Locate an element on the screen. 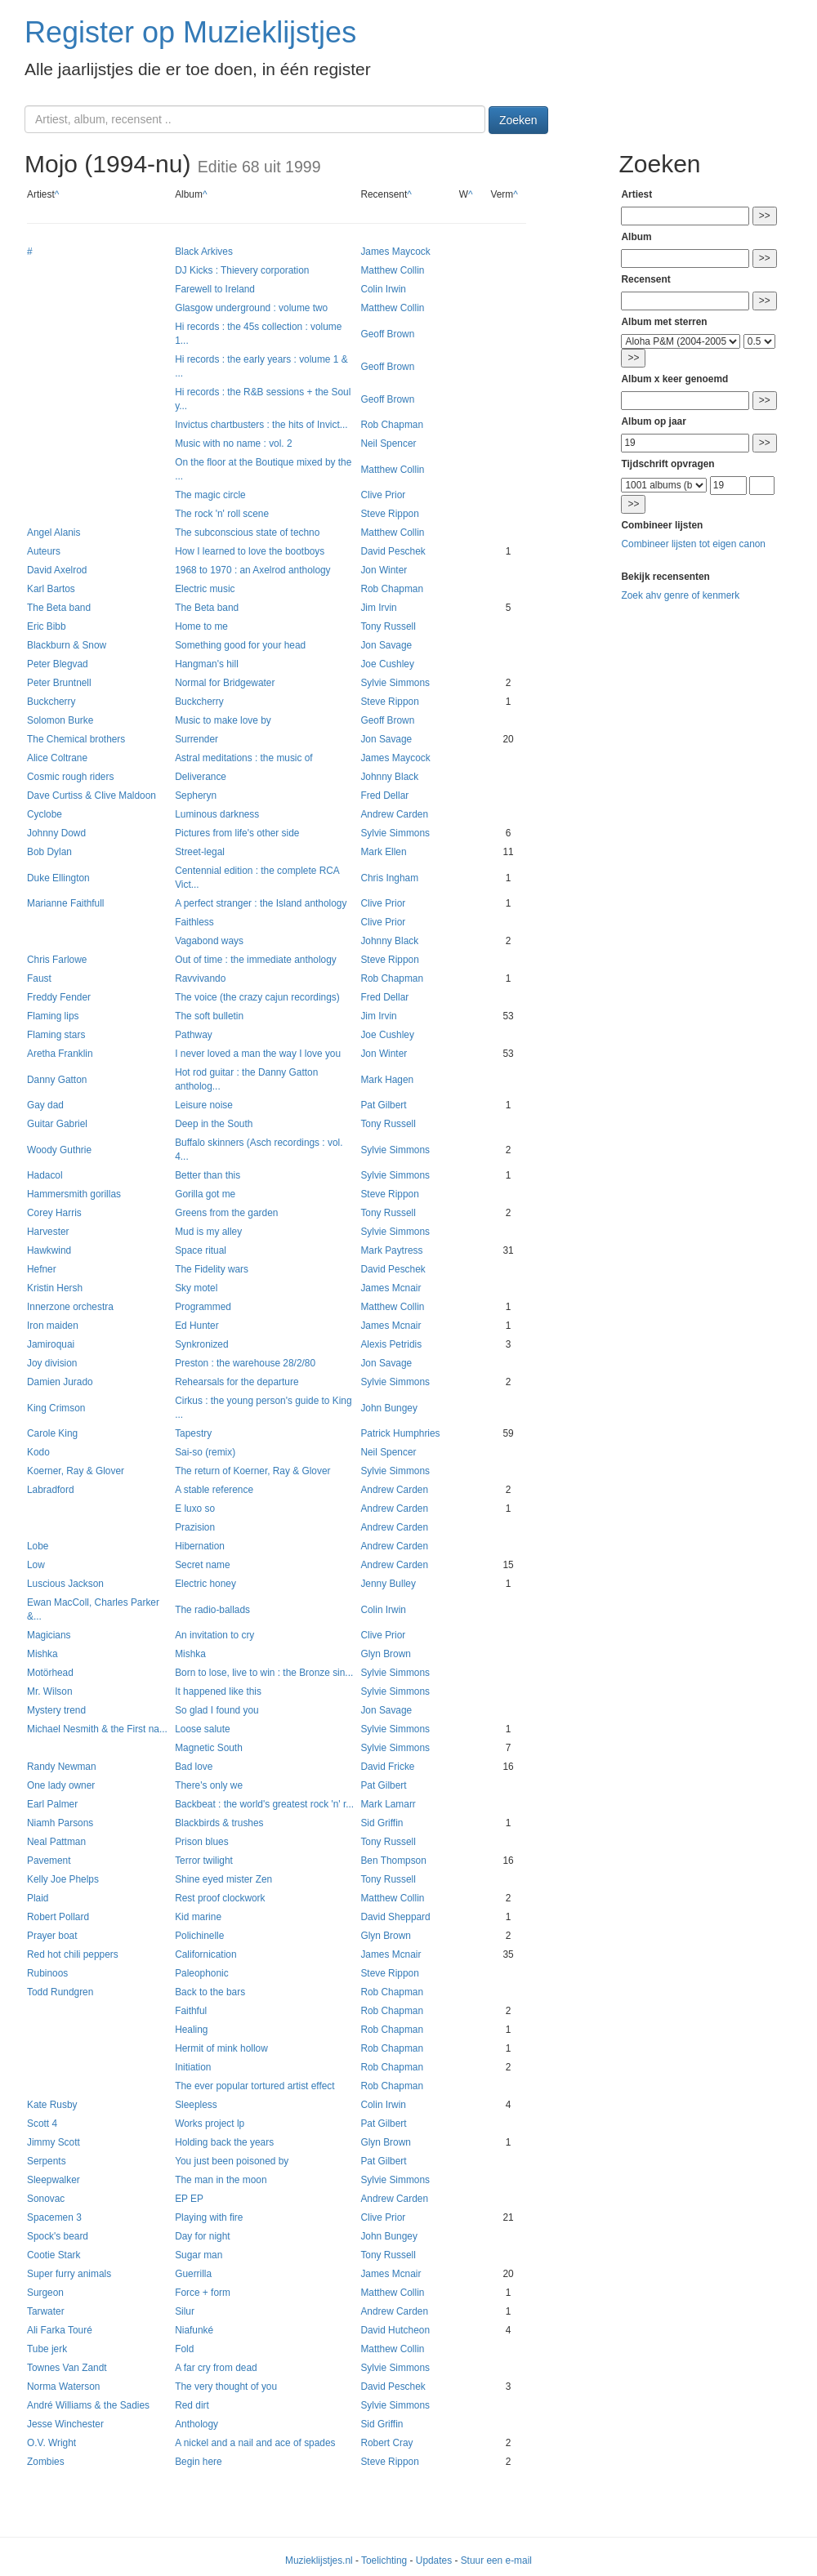 The image size is (817, 2576). John Bungey is located at coordinates (388, 1408).